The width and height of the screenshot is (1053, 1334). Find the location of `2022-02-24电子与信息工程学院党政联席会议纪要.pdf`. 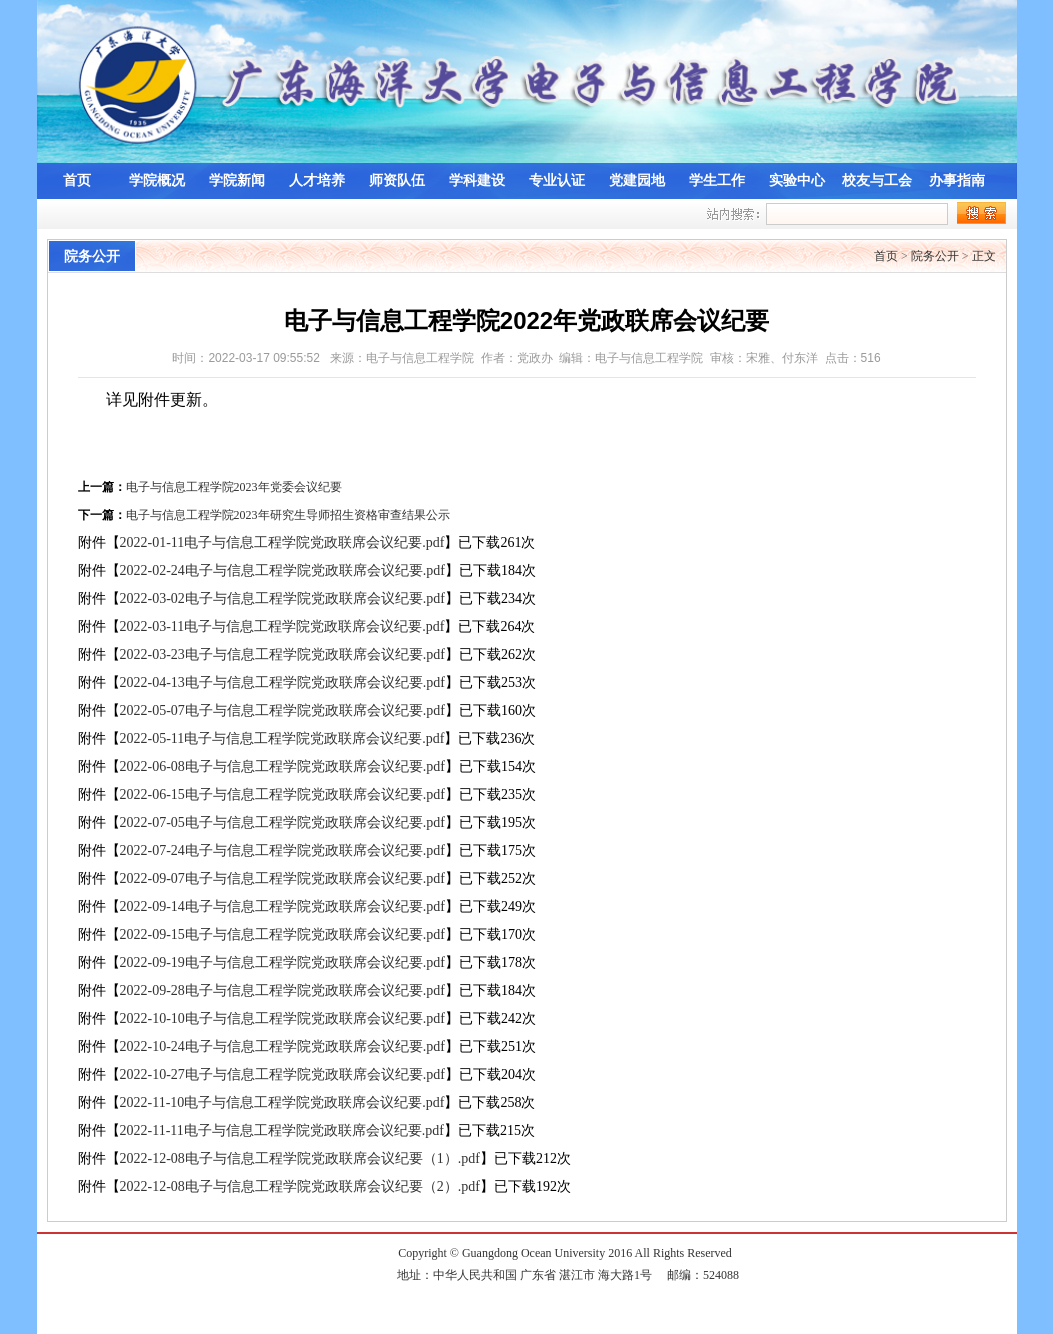

2022-02-24电子与信息工程学院党政联席会议纪要.pdf is located at coordinates (283, 570).